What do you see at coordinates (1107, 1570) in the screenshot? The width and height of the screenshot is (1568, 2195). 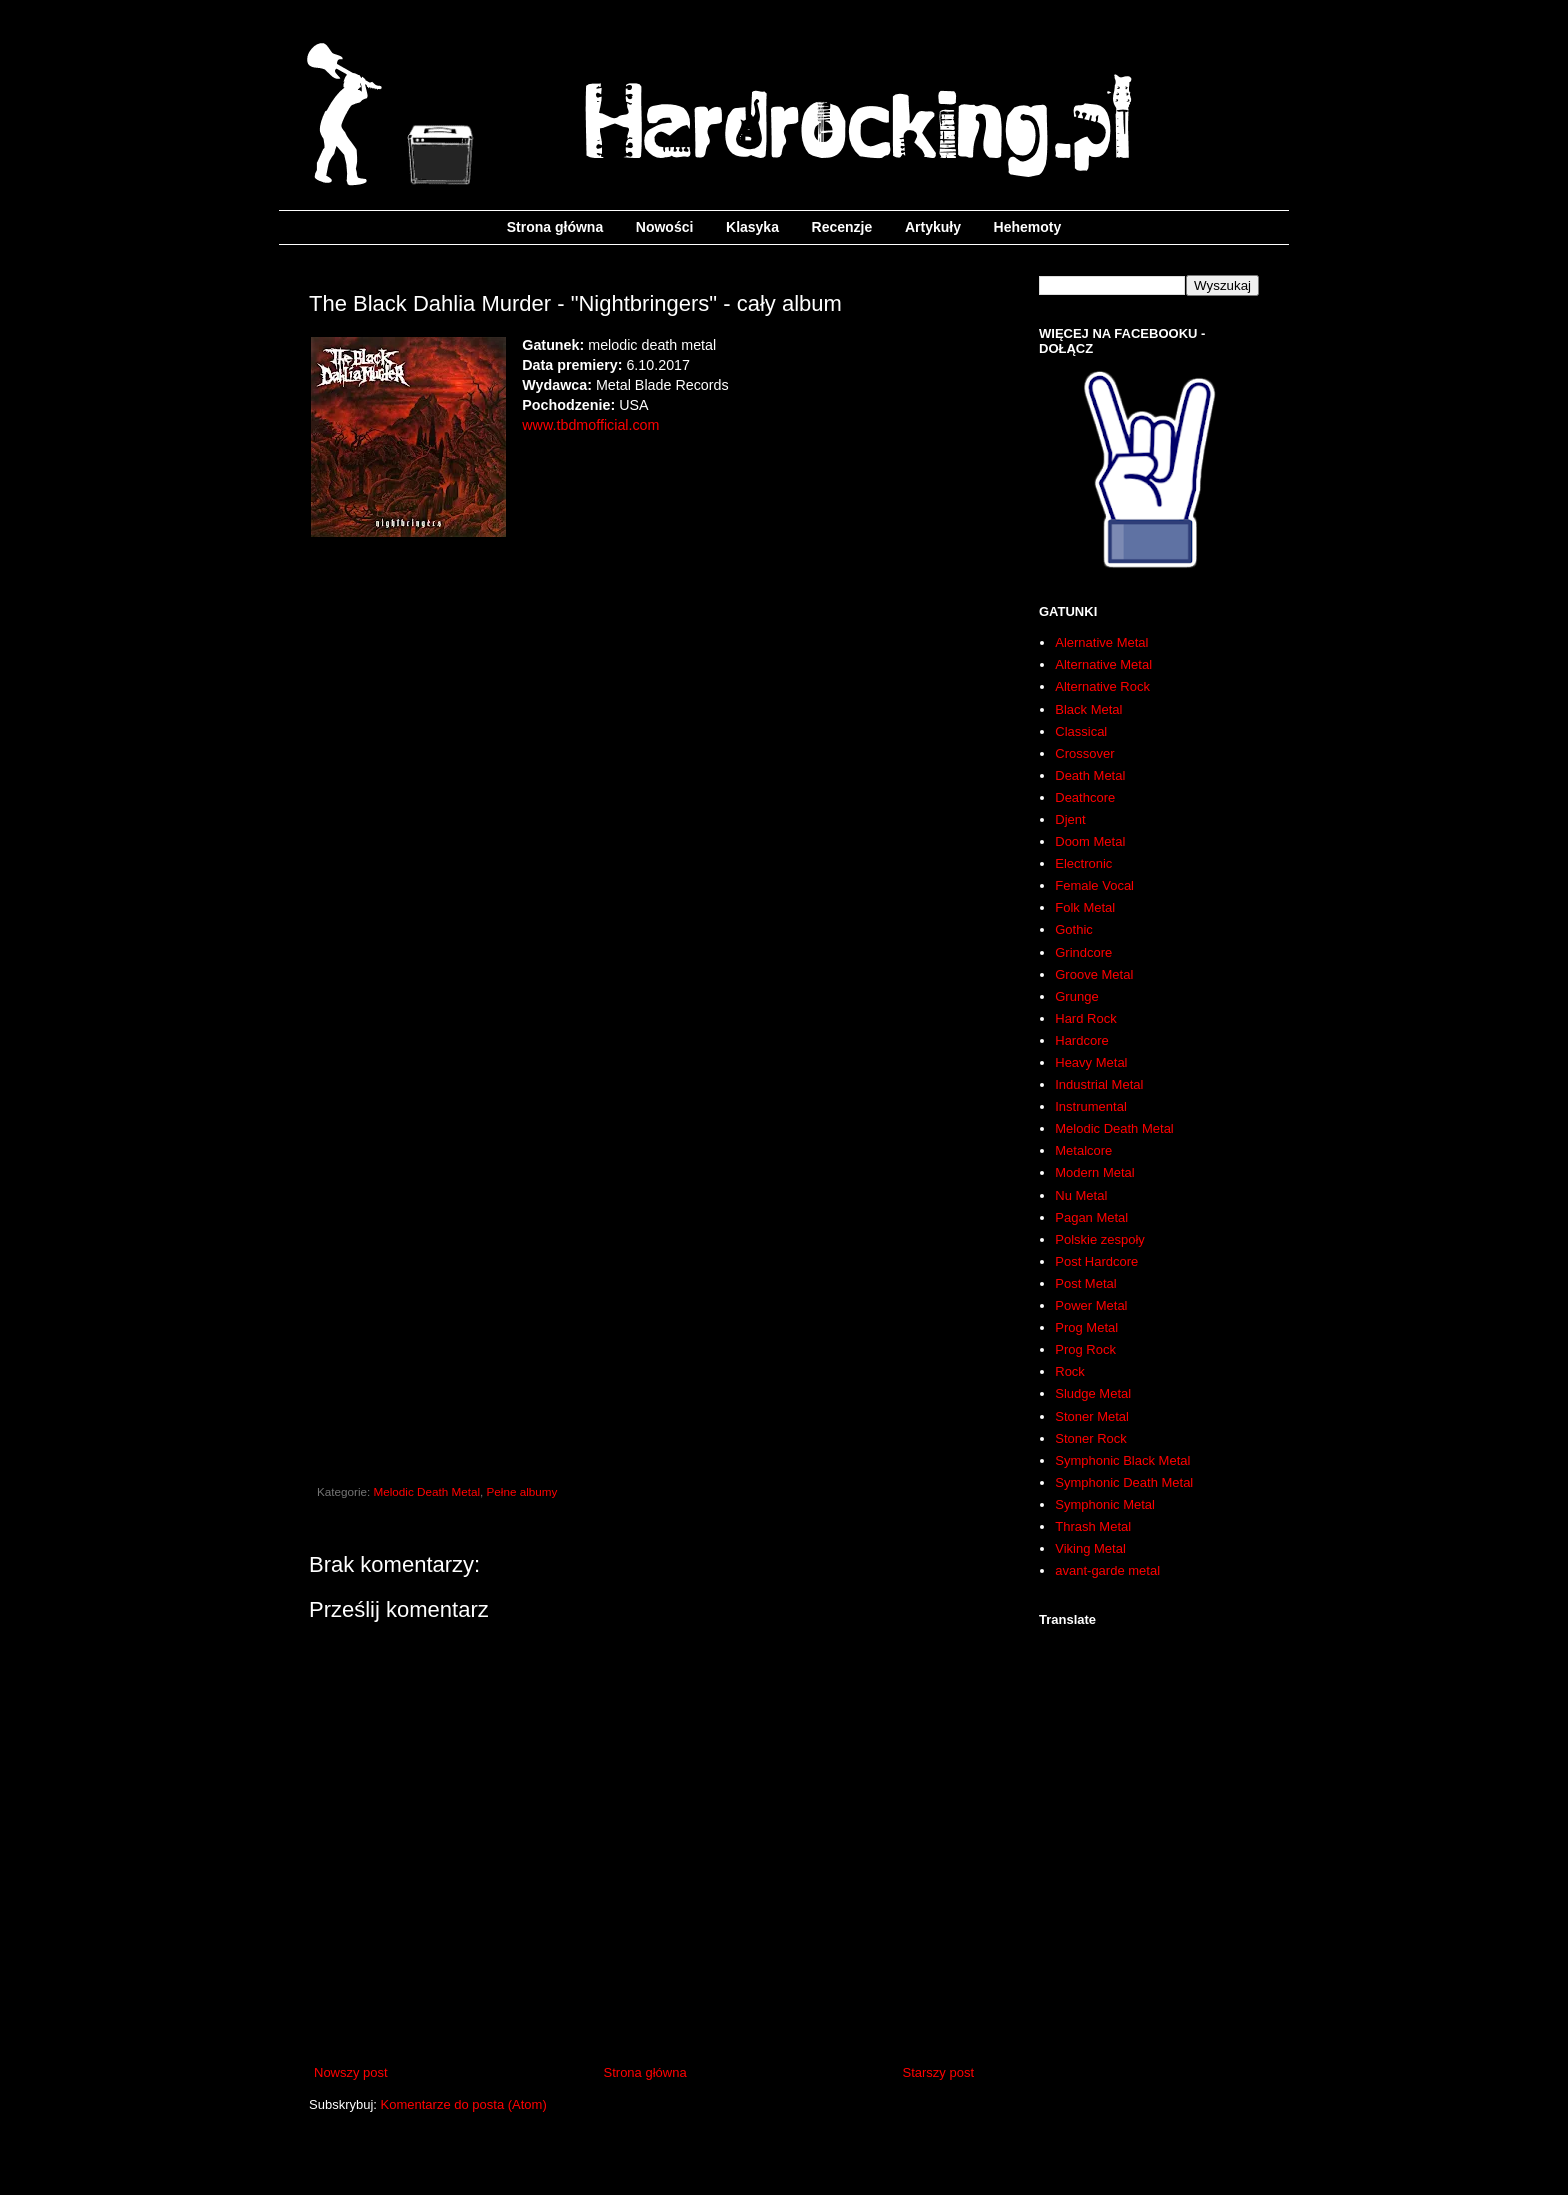 I see `avant-garde metal` at bounding box center [1107, 1570].